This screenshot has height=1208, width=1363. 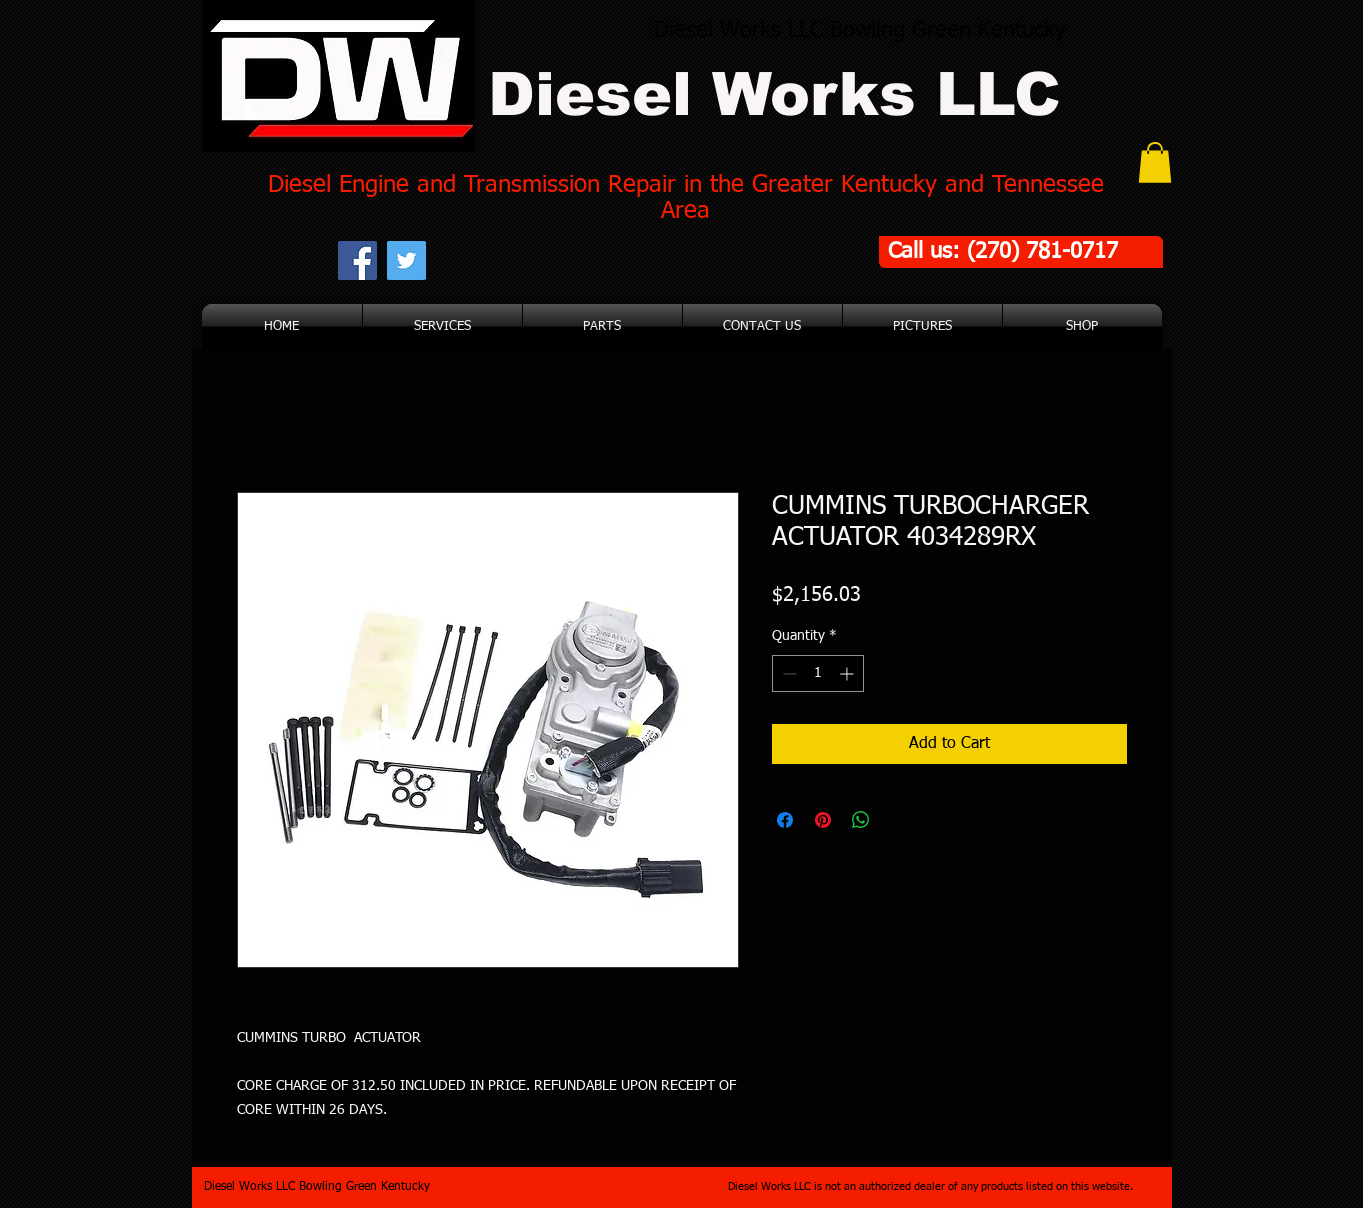 What do you see at coordinates (406, 260) in the screenshot?
I see `[Twitter Social Icon]` at bounding box center [406, 260].